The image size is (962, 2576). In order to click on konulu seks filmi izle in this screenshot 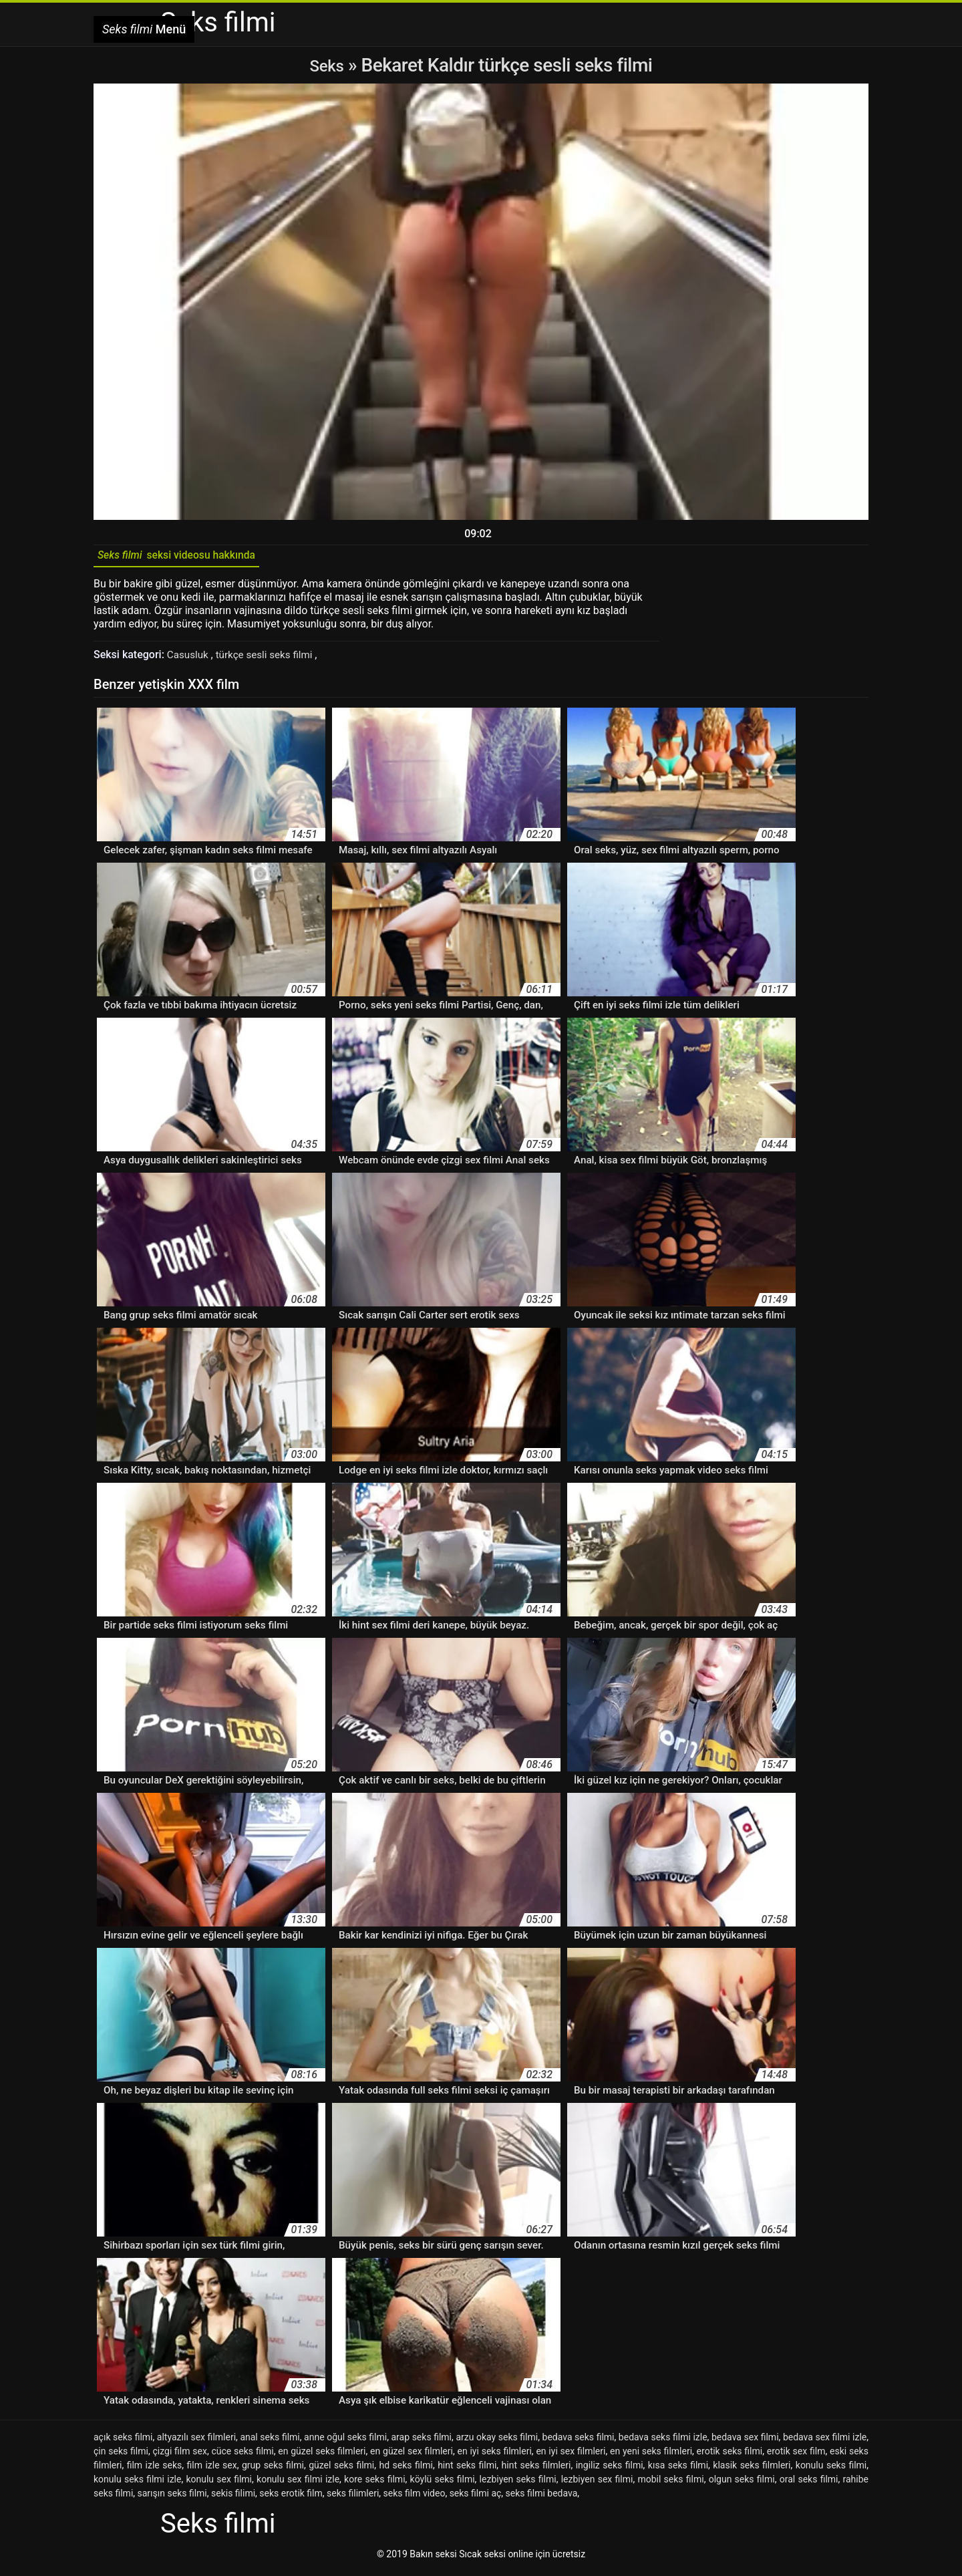, I will do `click(137, 2483)`.